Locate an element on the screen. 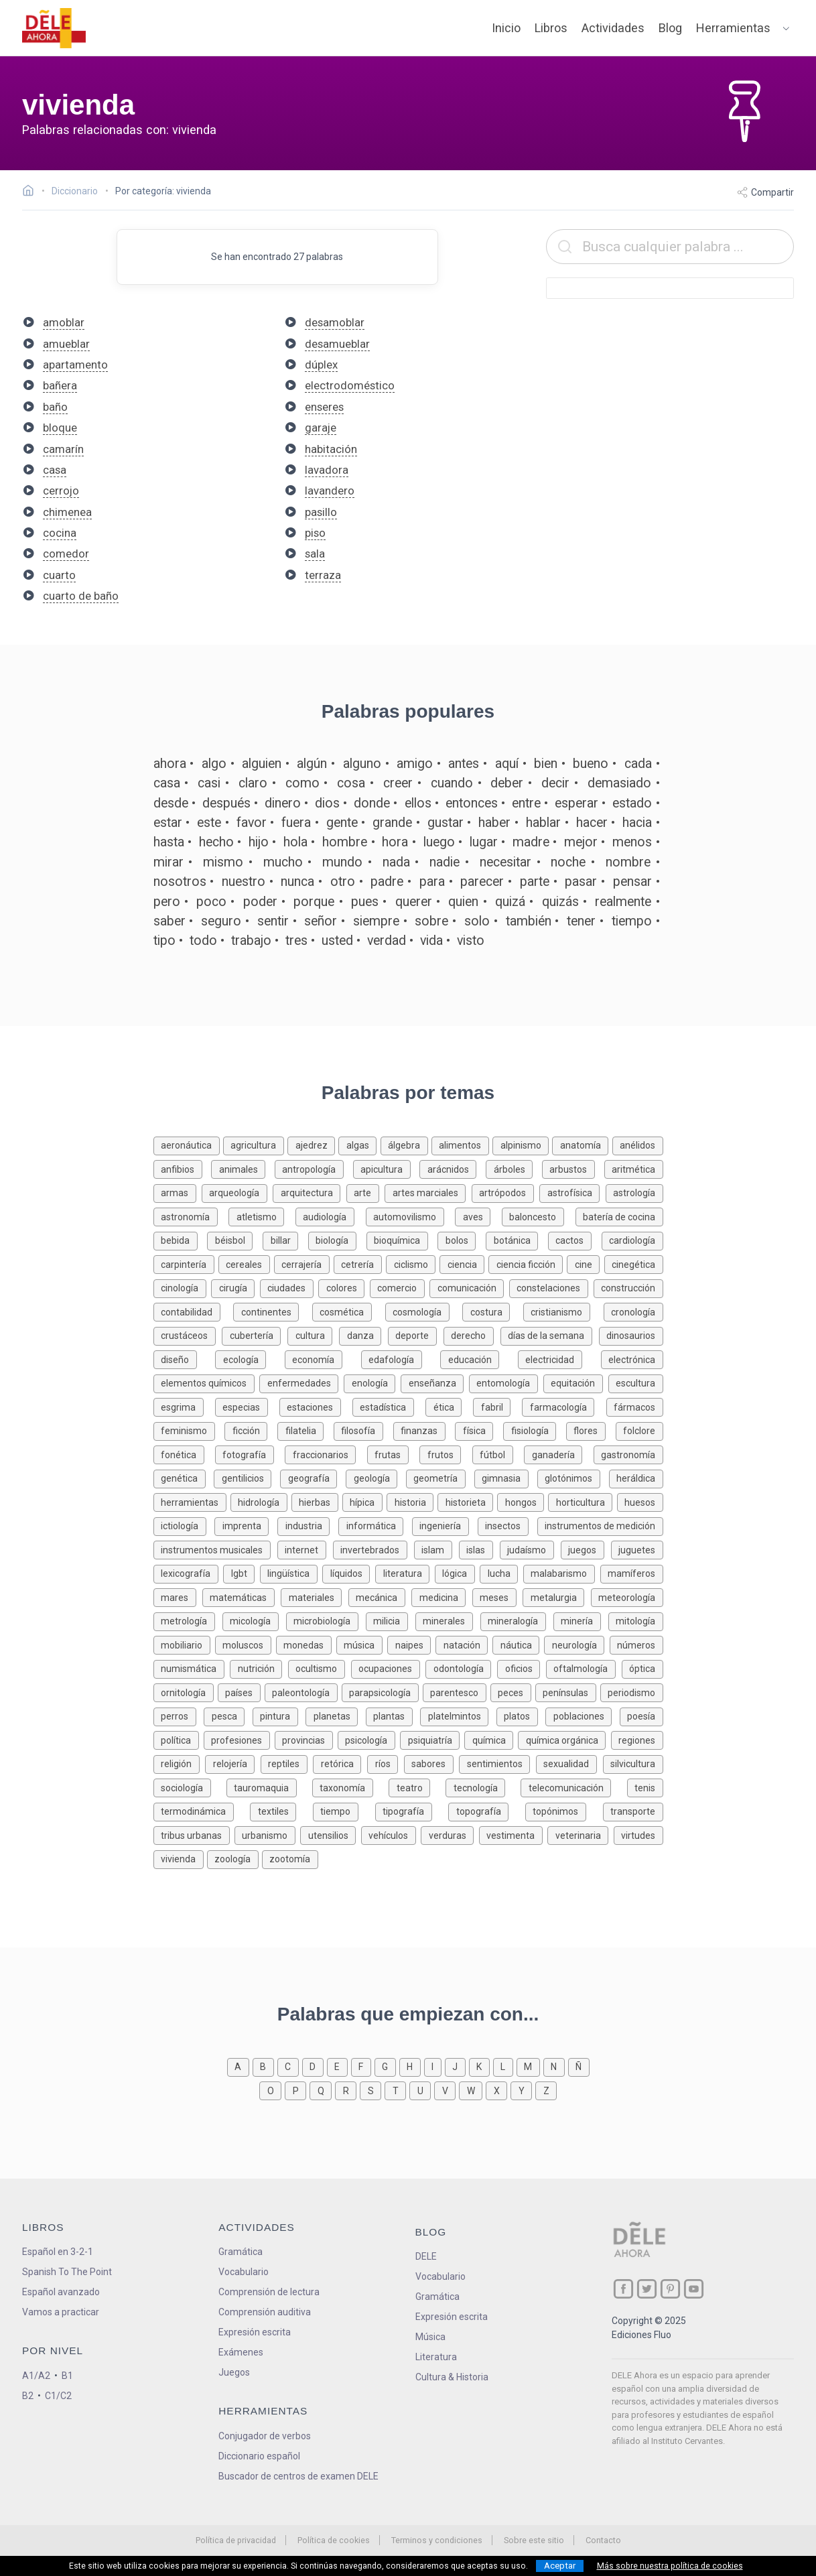 This screenshot has width=816, height=2576. bañera is located at coordinates (60, 385).